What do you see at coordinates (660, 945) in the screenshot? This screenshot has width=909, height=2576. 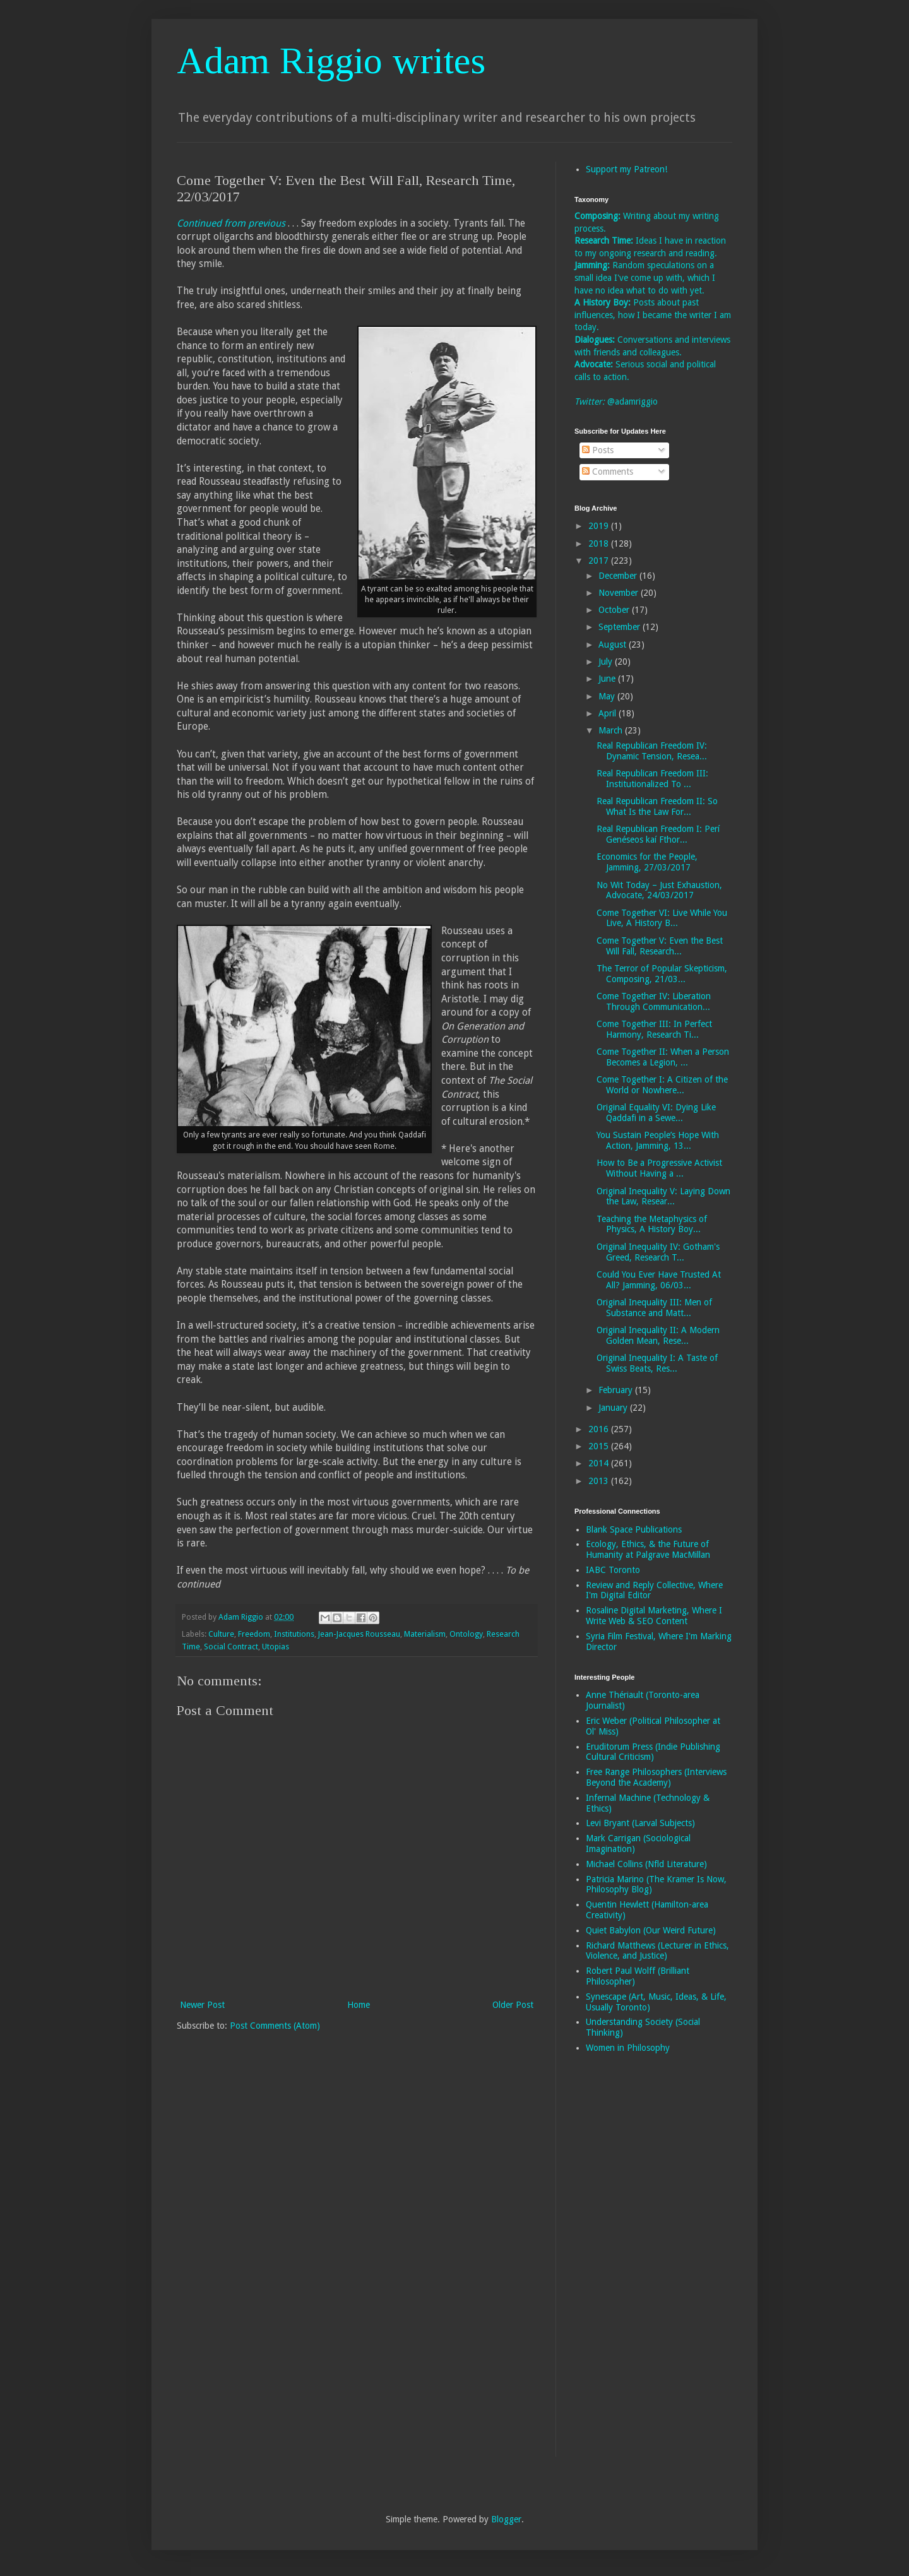 I see `Come Together V: Even the Best Will Fall, Research...` at bounding box center [660, 945].